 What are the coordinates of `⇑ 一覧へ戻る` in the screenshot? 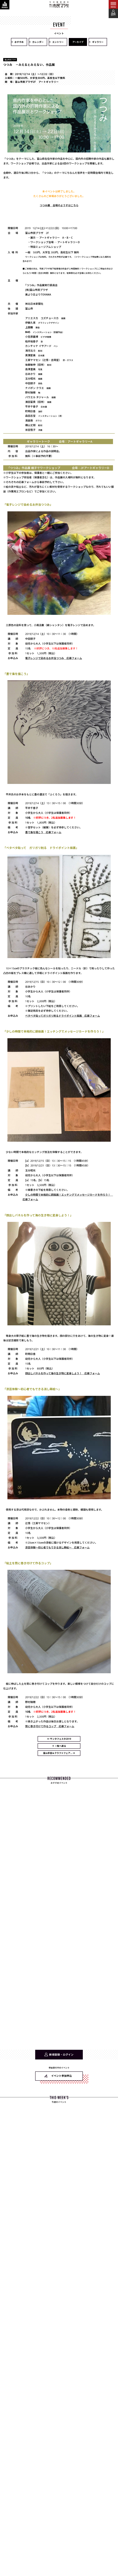 It's located at (59, 1745).